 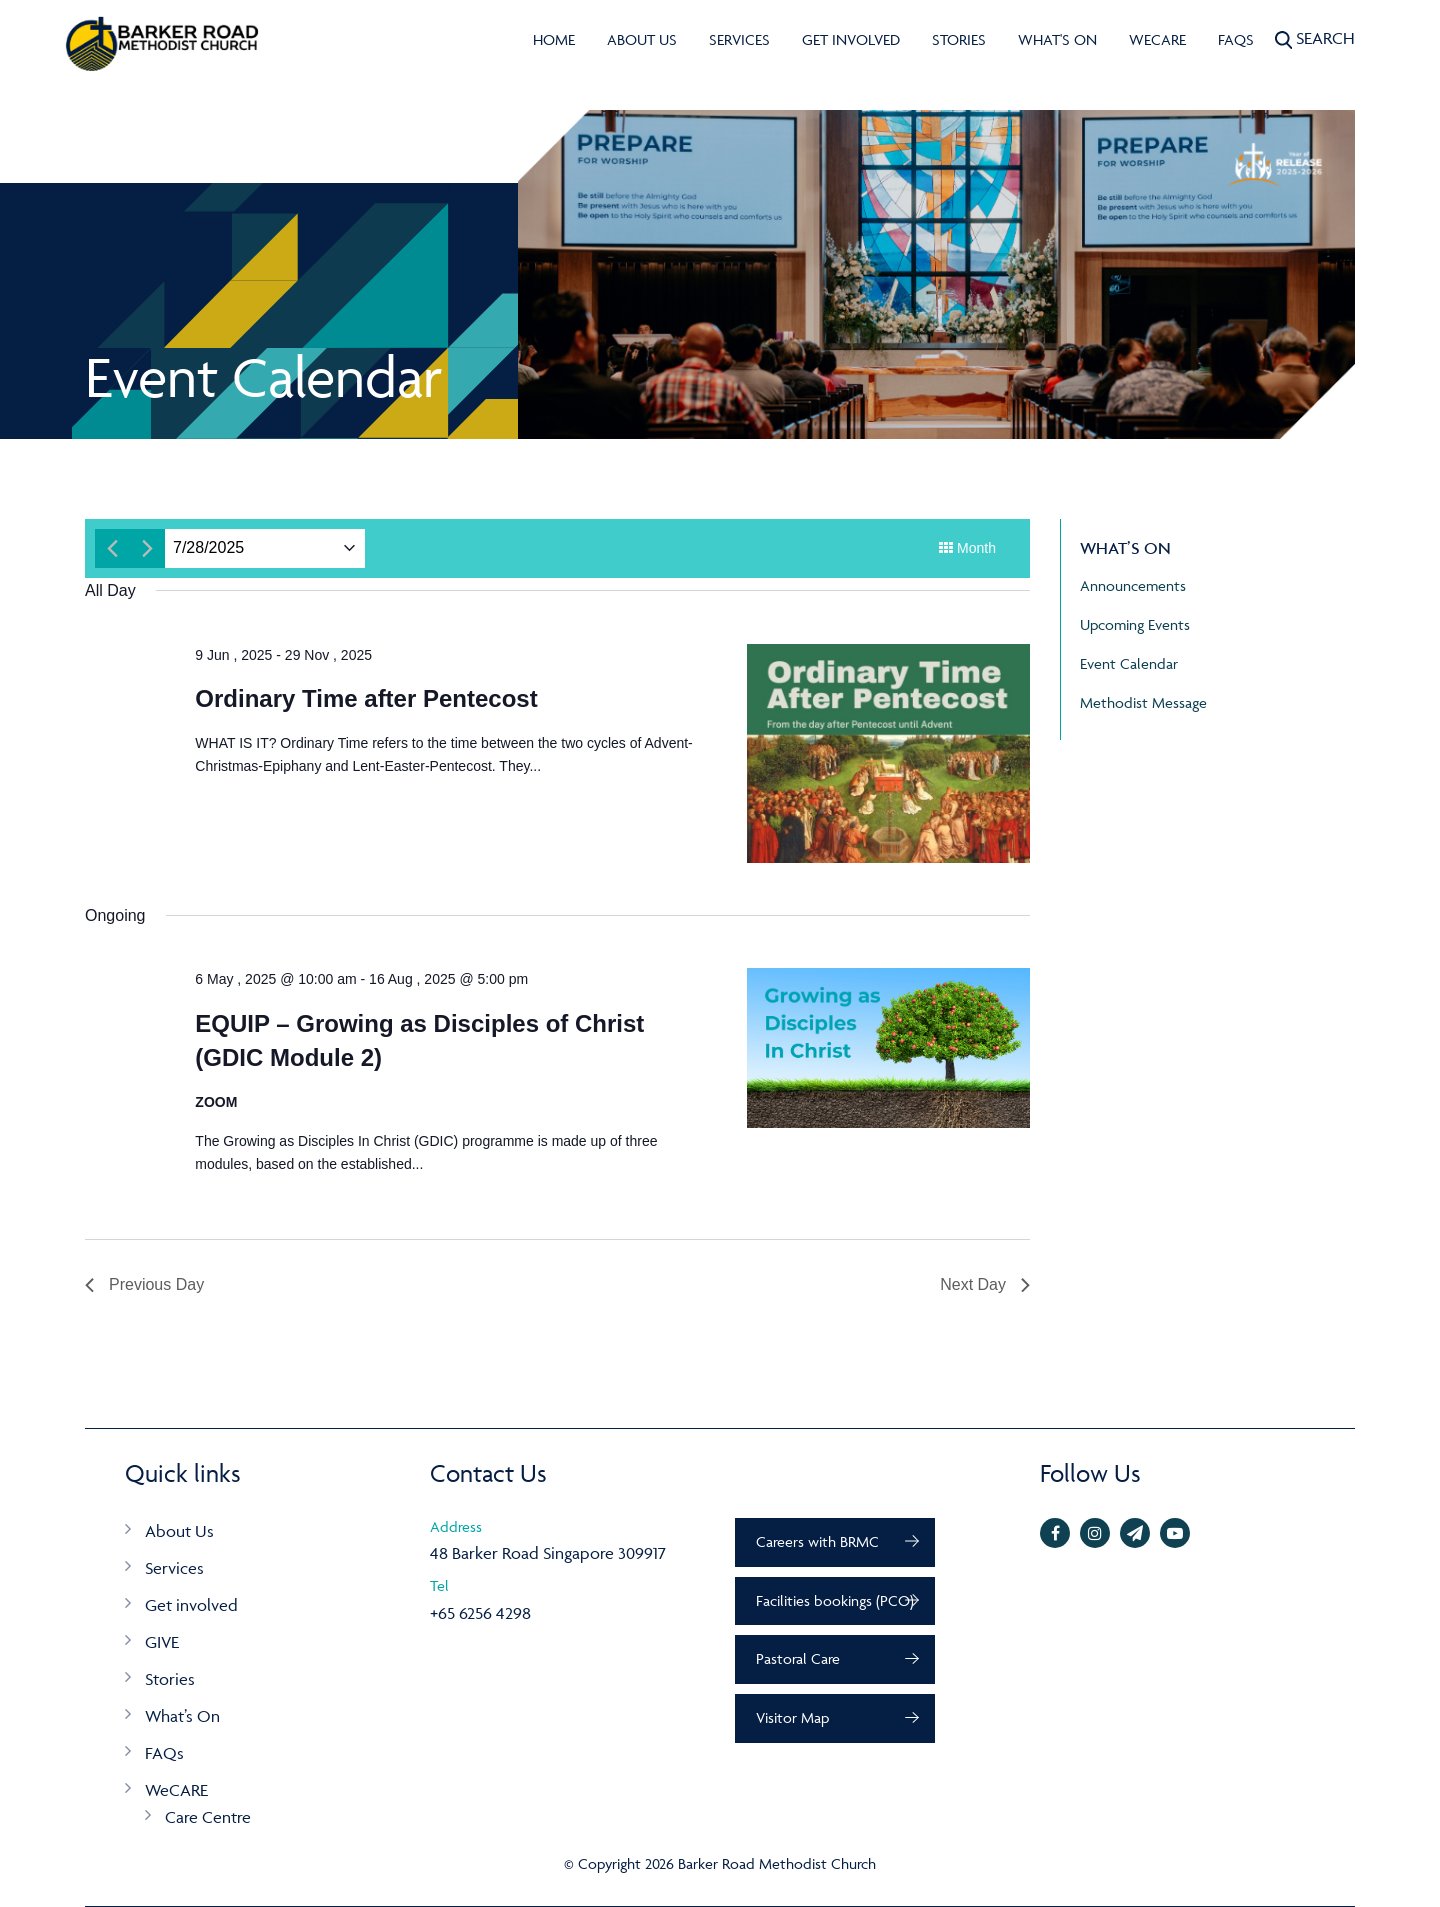 What do you see at coordinates (366, 698) in the screenshot?
I see `Ordinary Time after Pentecost` at bounding box center [366, 698].